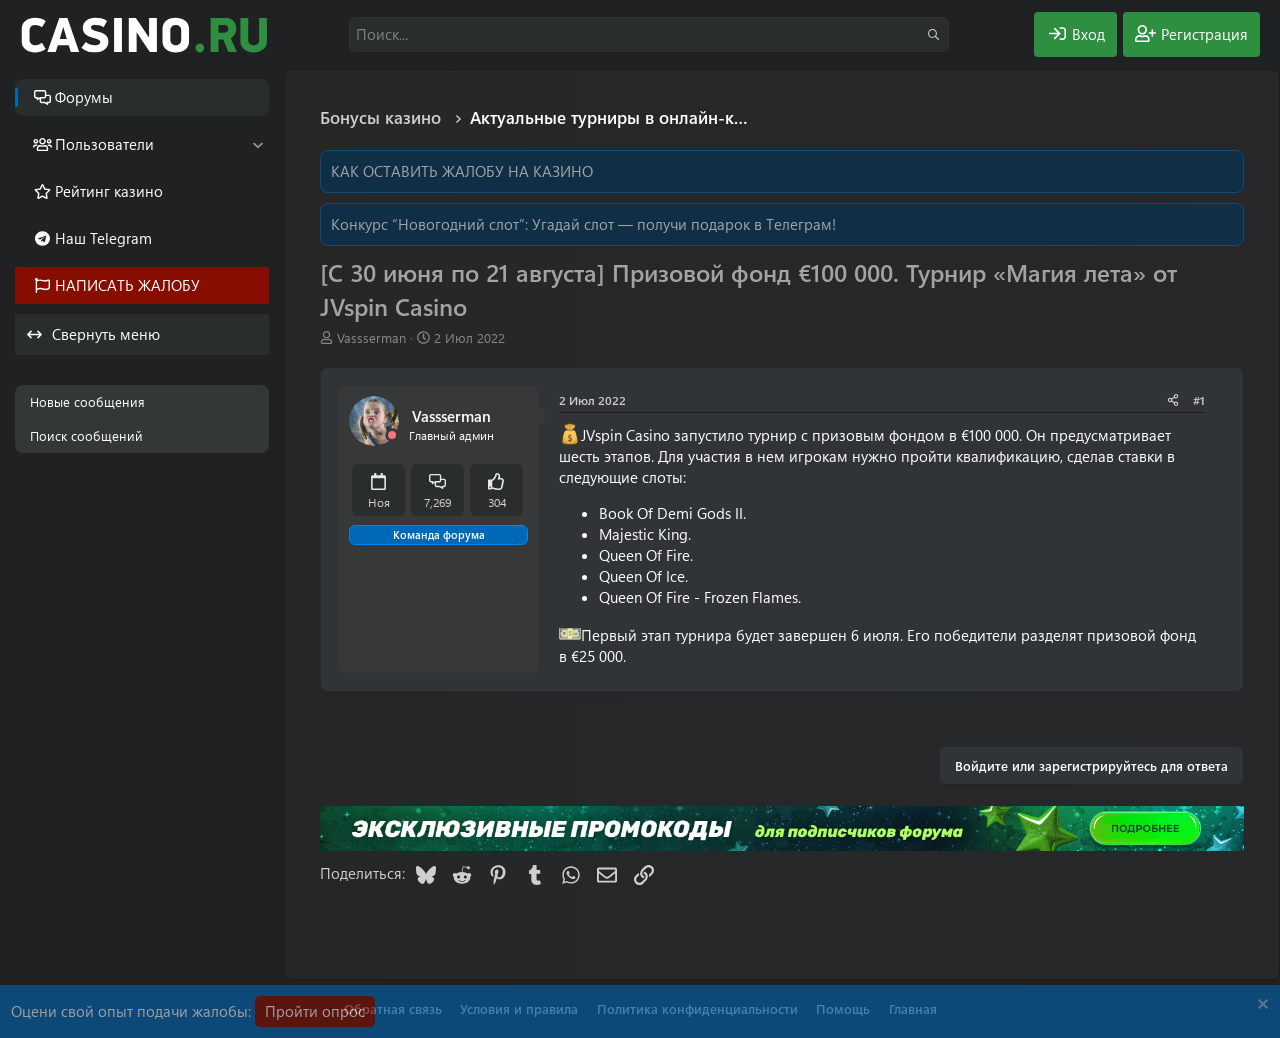 This screenshot has height=1038, width=1280. I want to click on [Offline], so click(392, 435).